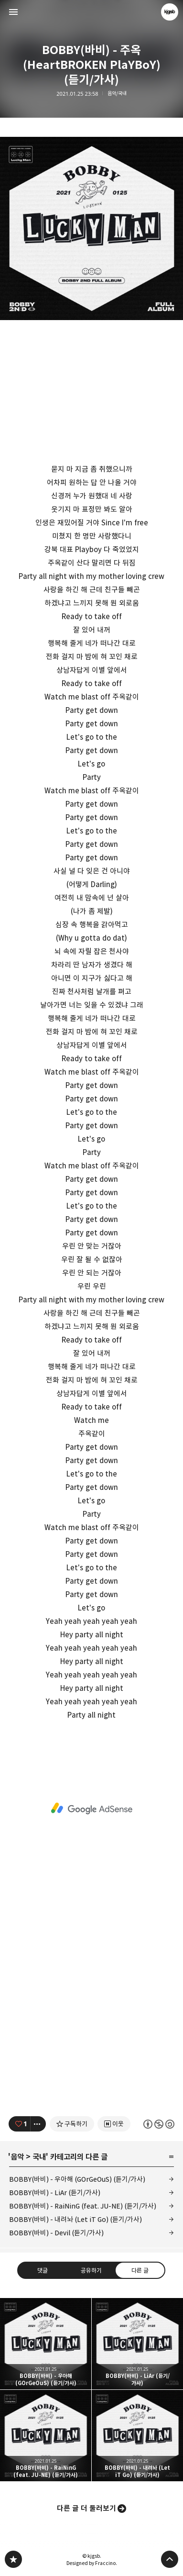 The width and height of the screenshot is (183, 2576). I want to click on BOBBY(바비) - 우아해 (GOrGeOuS) (듣기/가사), so click(77, 2179).